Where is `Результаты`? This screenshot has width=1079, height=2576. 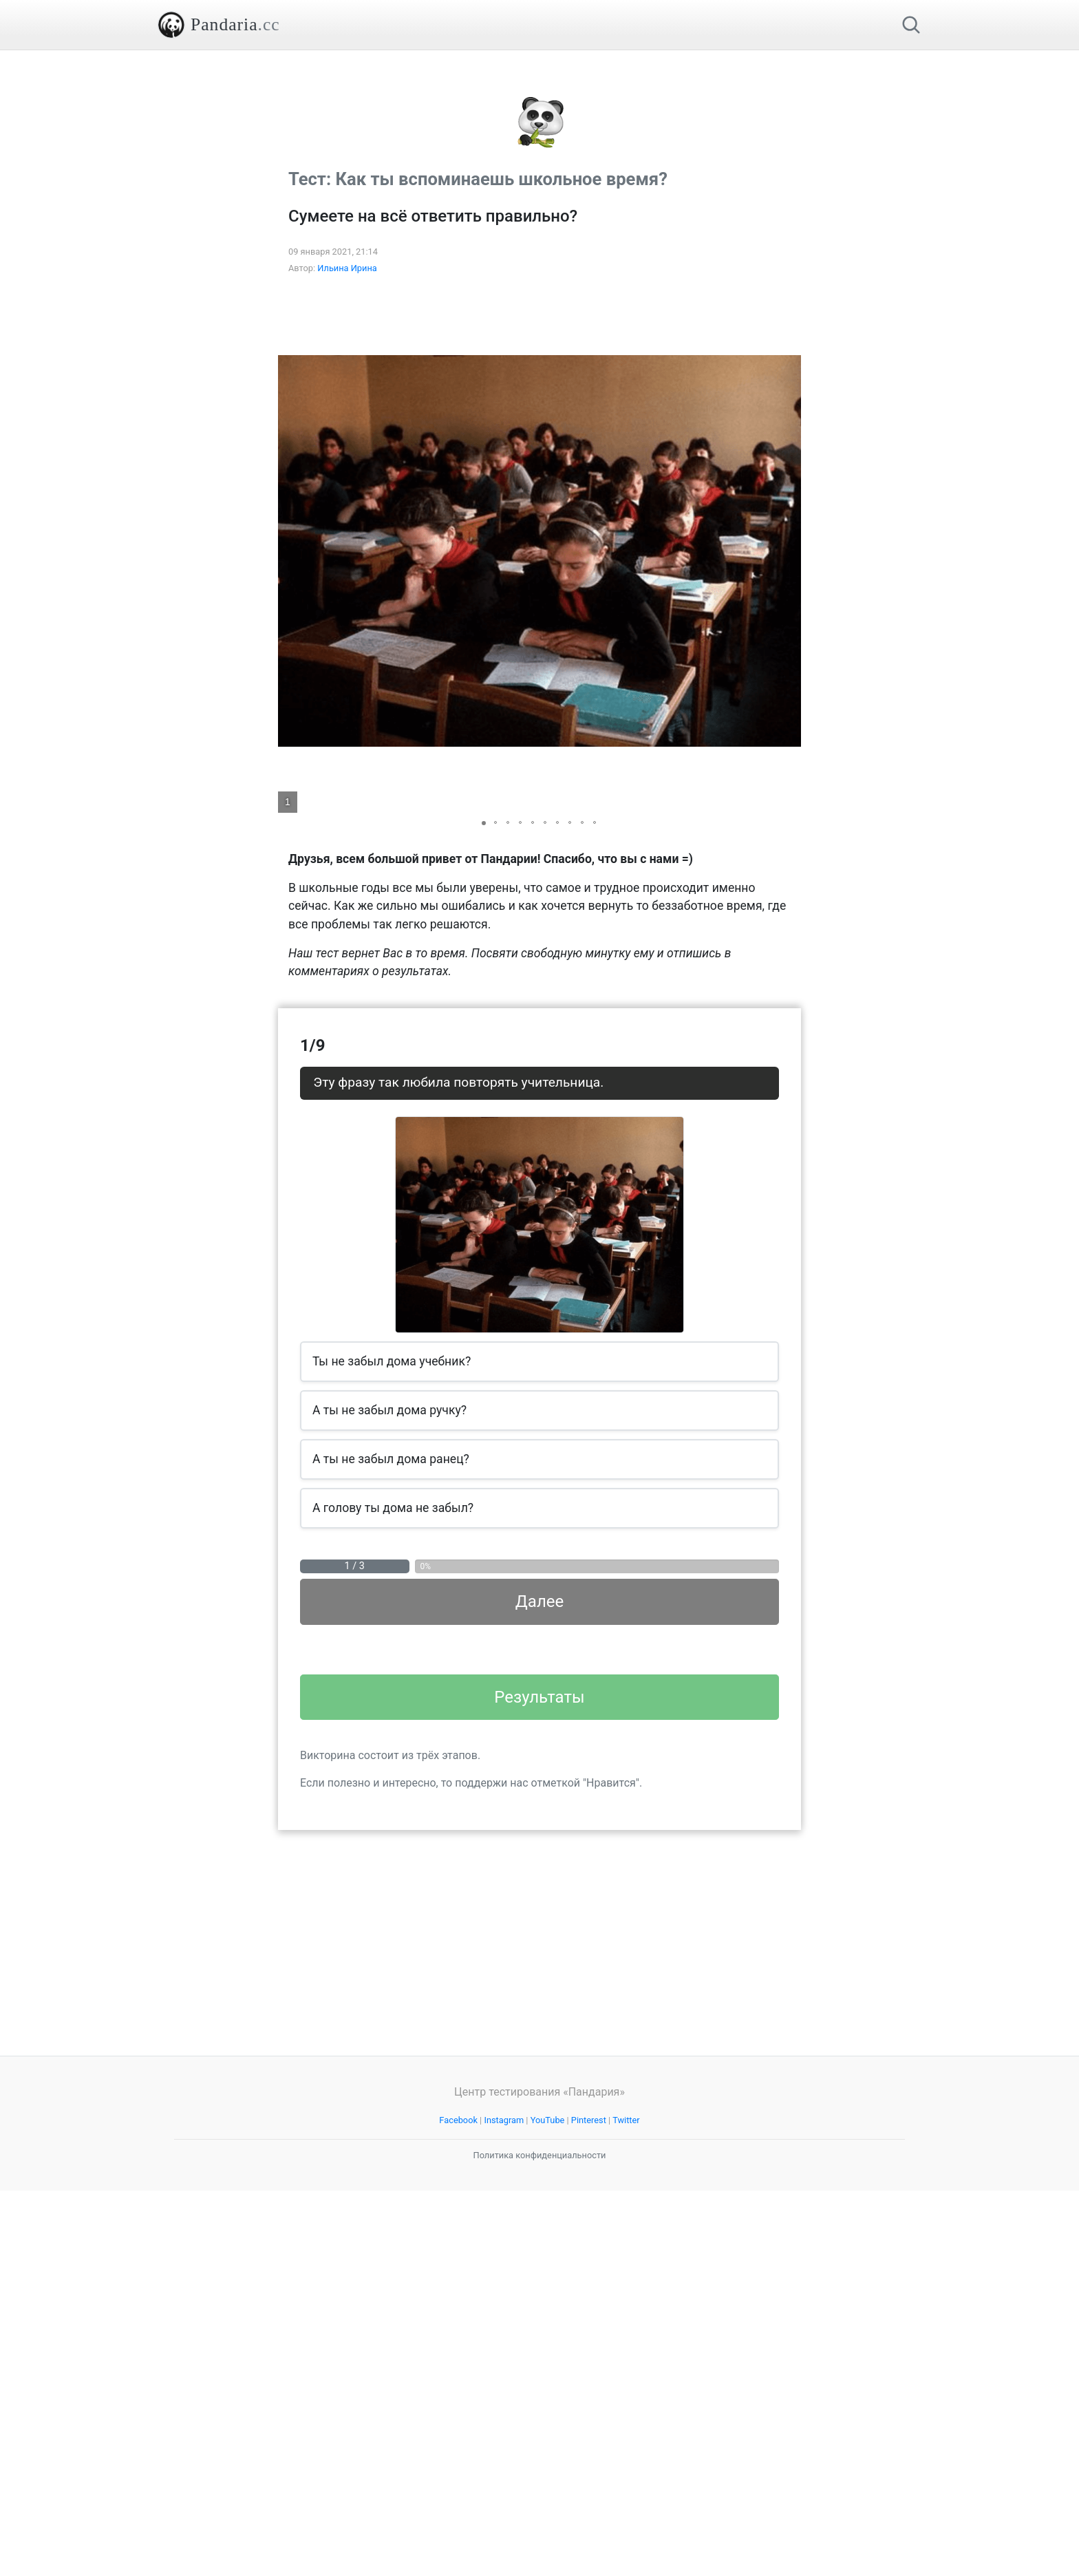
Результаты is located at coordinates (539, 2082).